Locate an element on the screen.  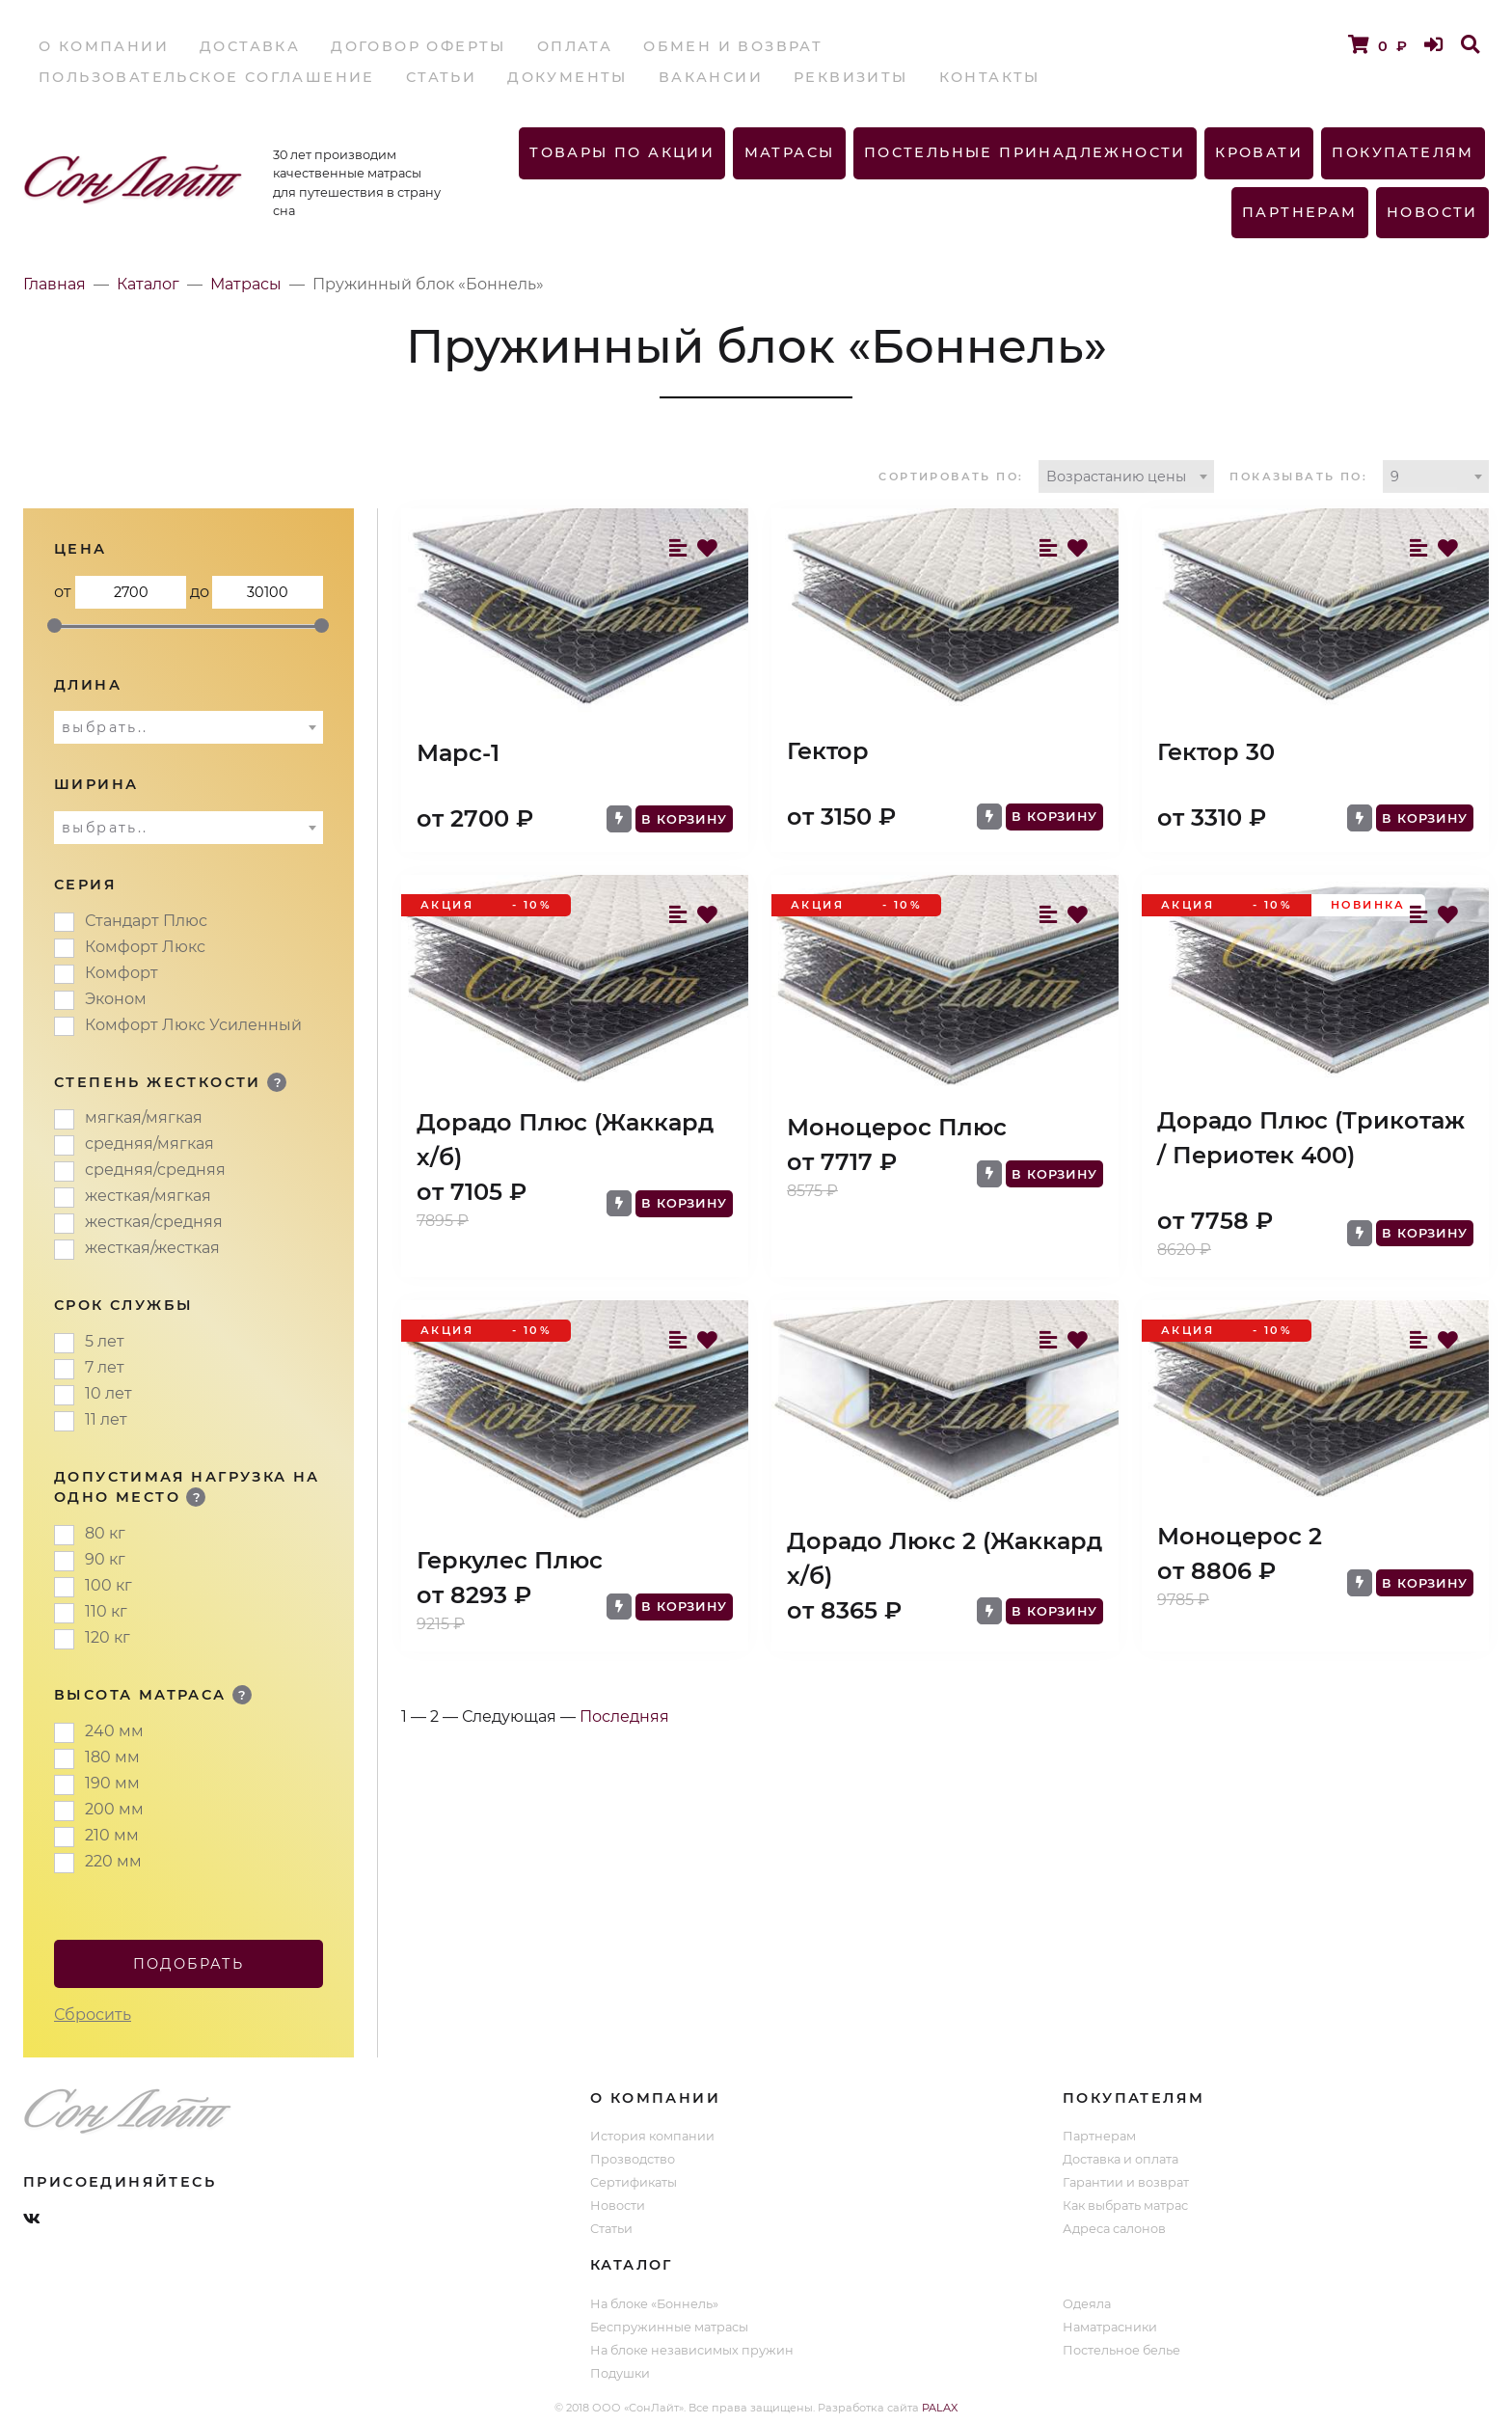
Прозводство is located at coordinates (632, 2159).